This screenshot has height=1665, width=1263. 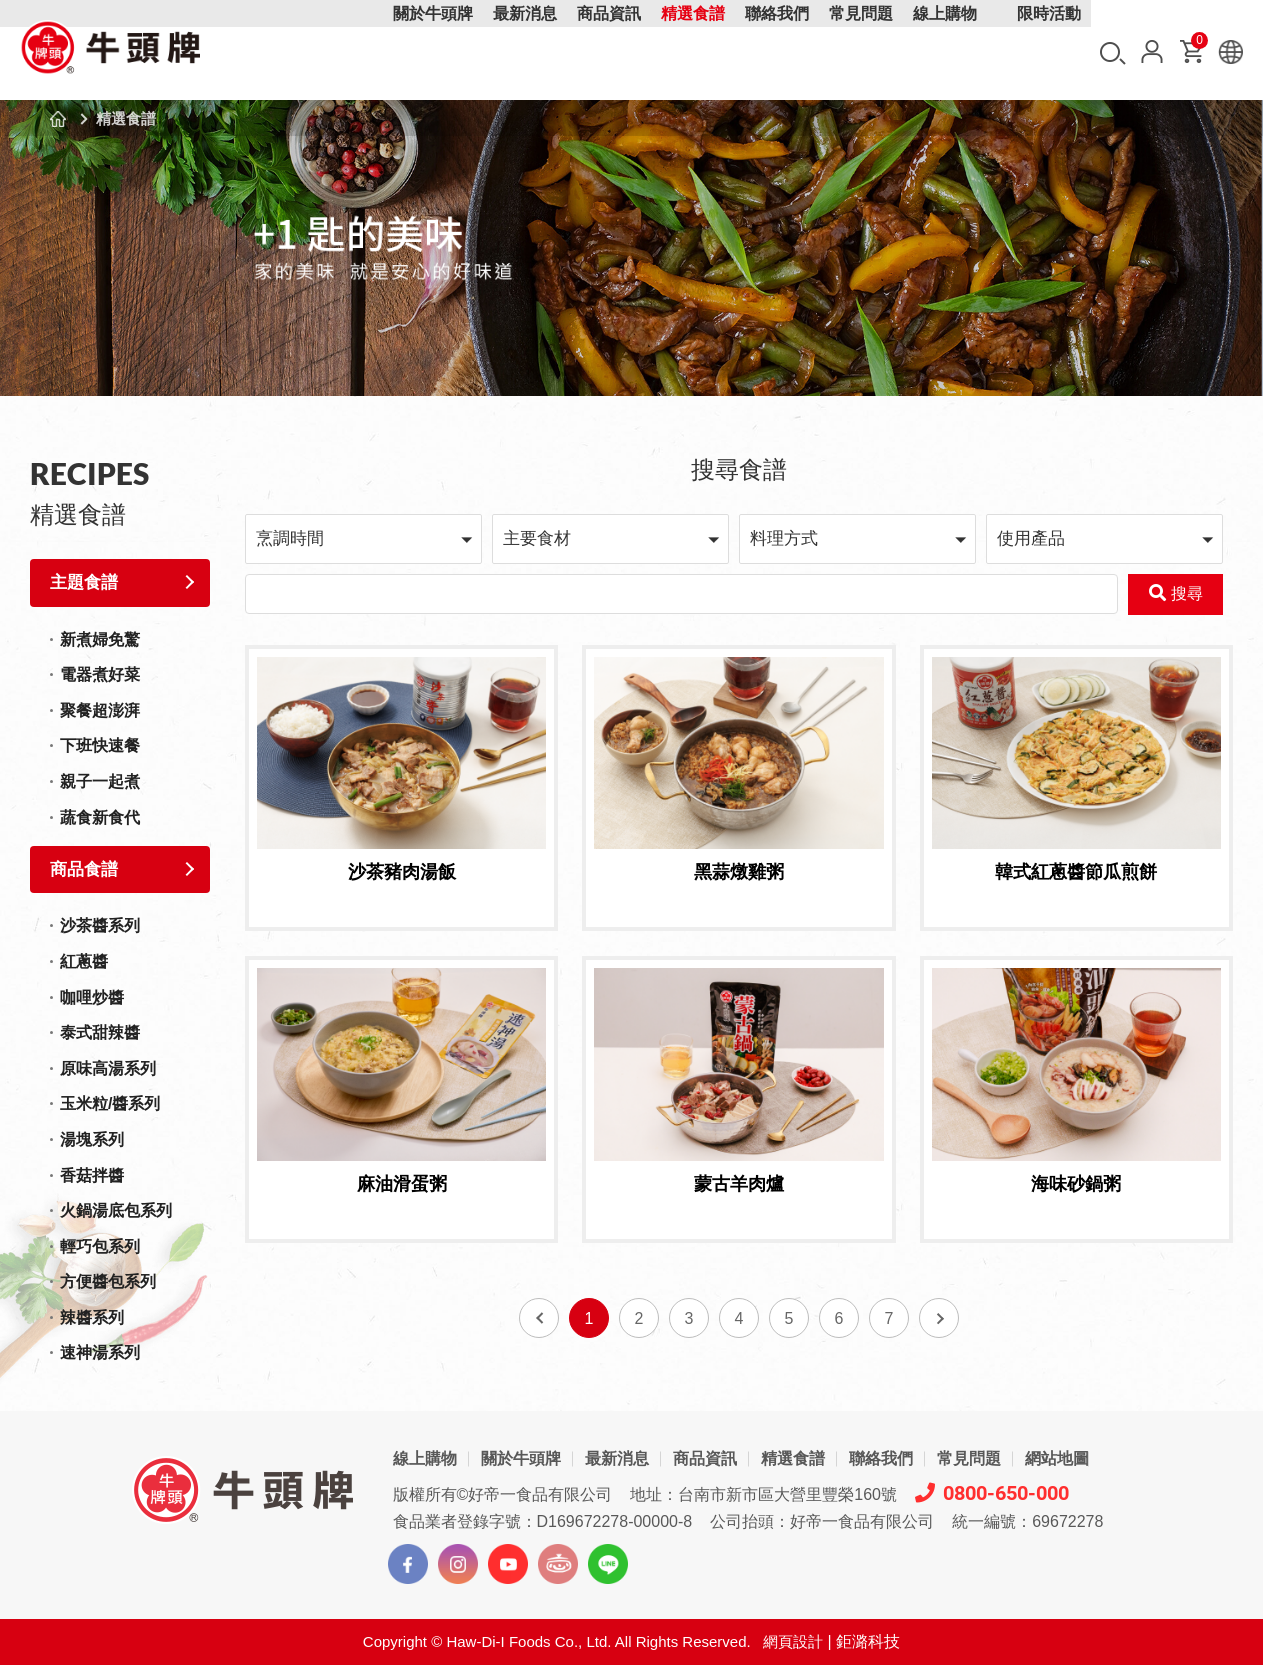 What do you see at coordinates (1152, 51) in the screenshot?
I see `會員中心` at bounding box center [1152, 51].